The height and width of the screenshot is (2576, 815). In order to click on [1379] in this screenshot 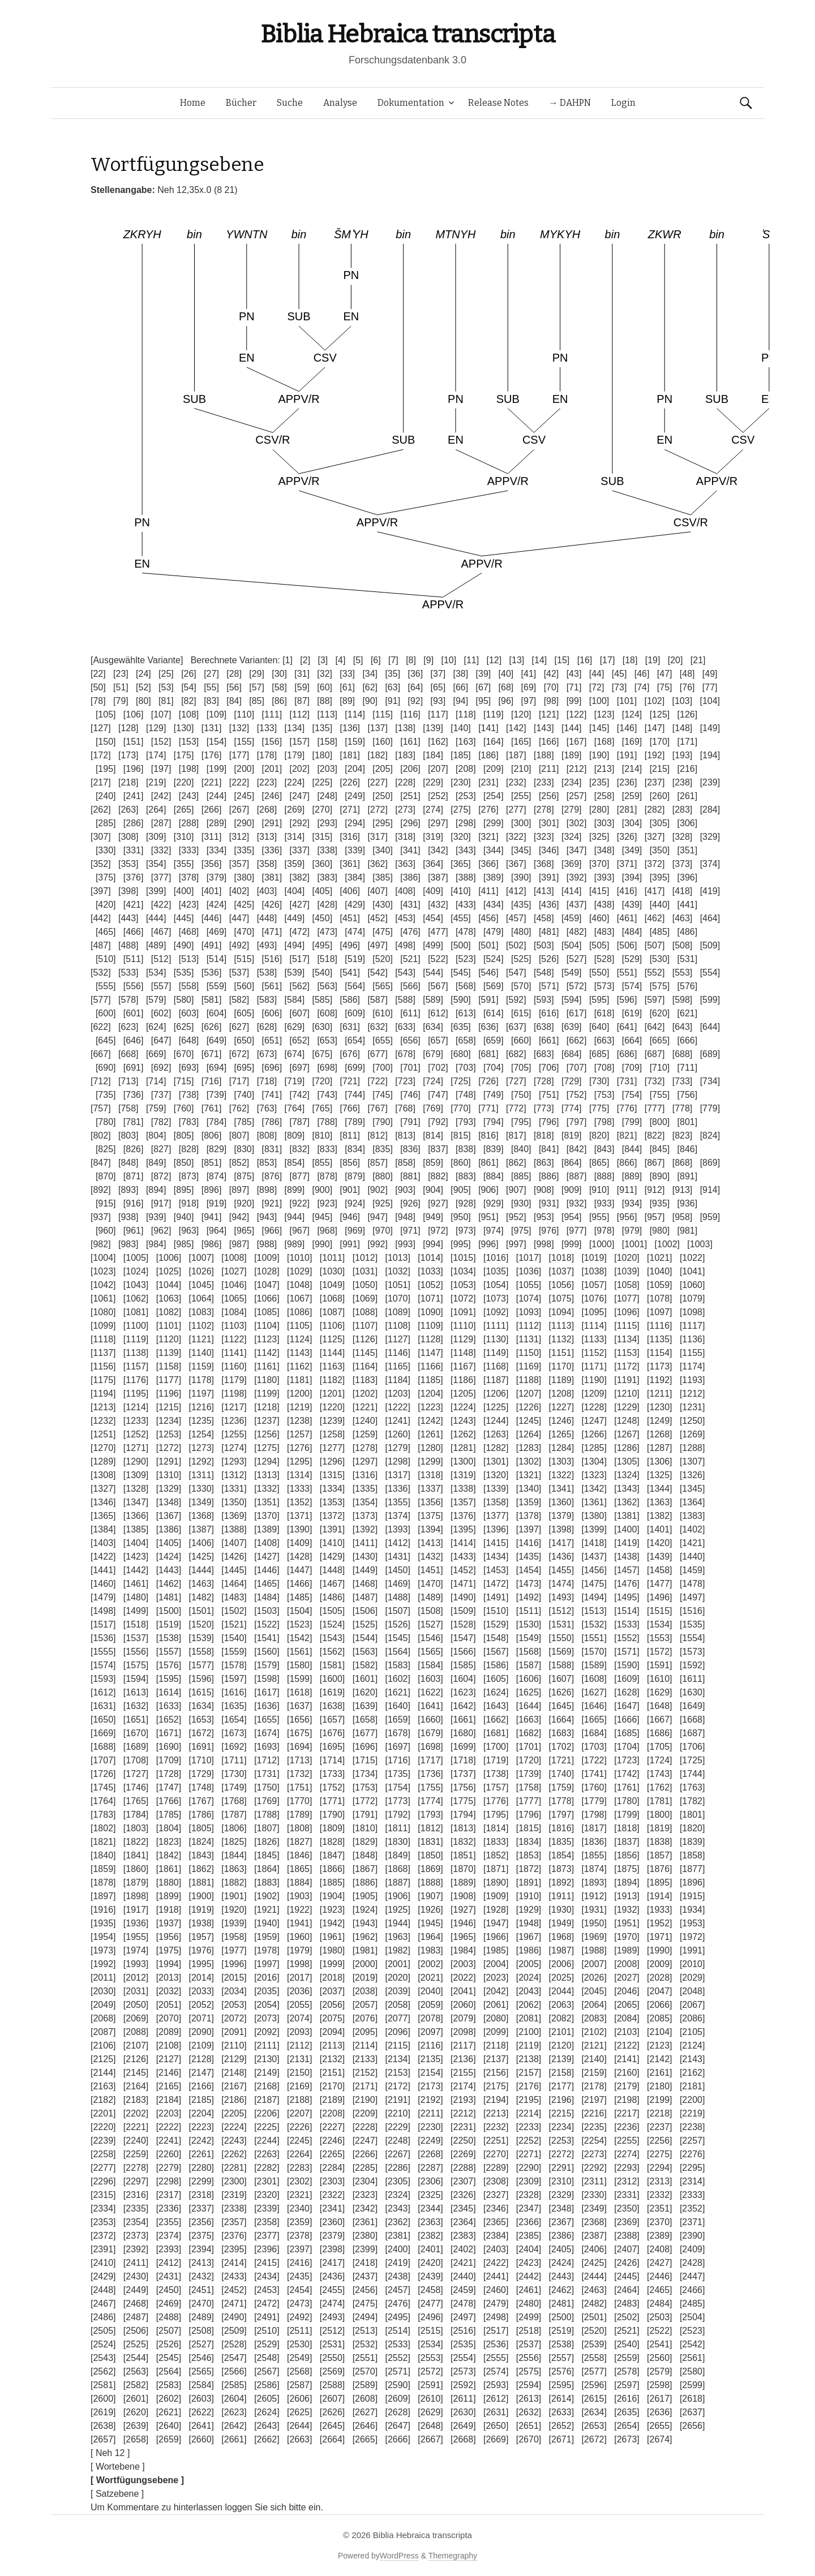, I will do `click(561, 1516)`.